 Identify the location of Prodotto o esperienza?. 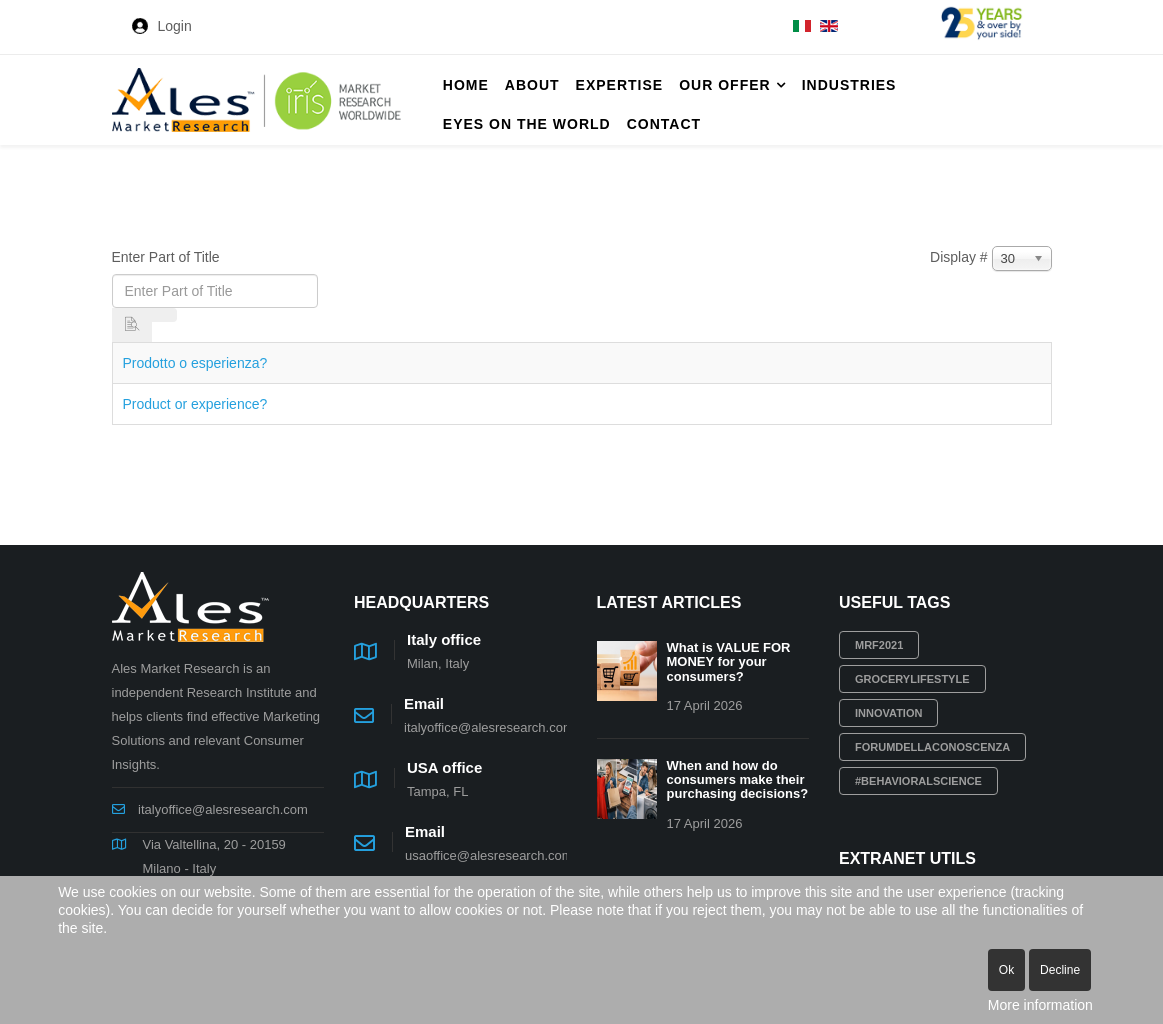
(195, 363).